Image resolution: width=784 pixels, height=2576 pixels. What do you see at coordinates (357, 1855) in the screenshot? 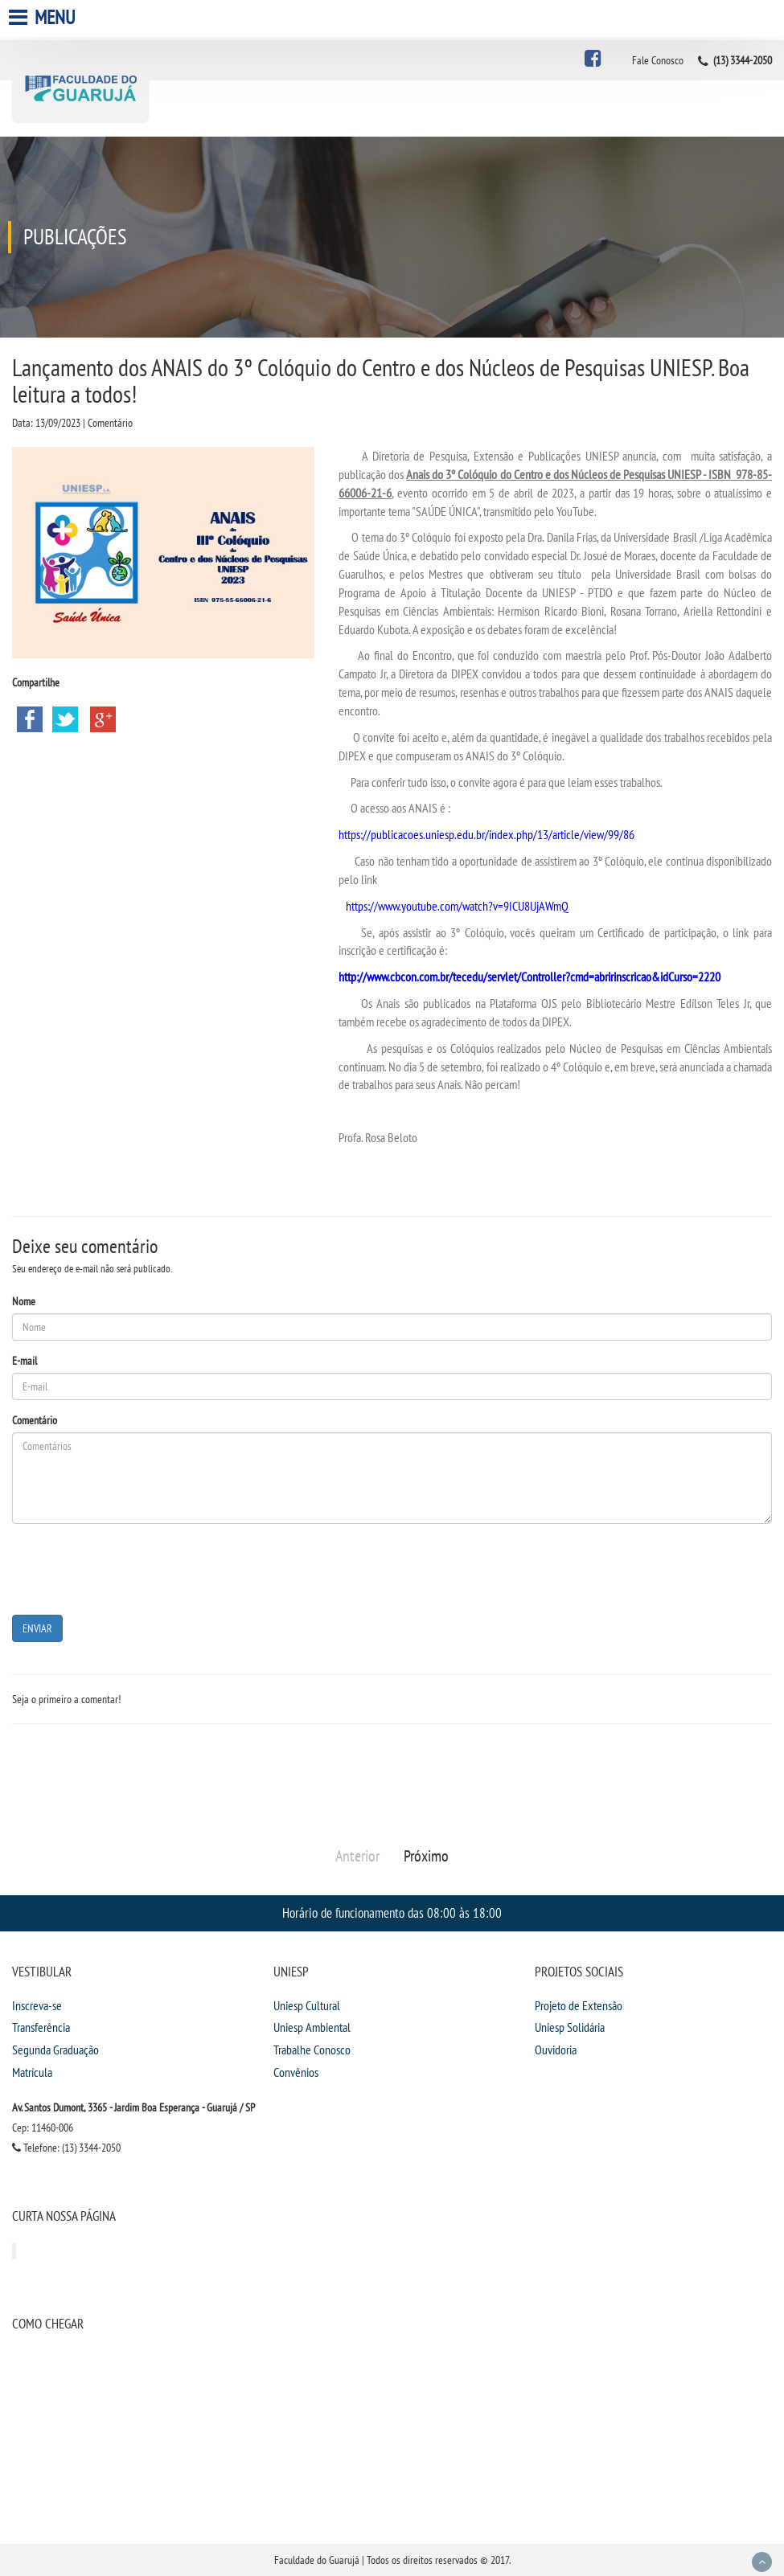
I see `Anterior` at bounding box center [357, 1855].